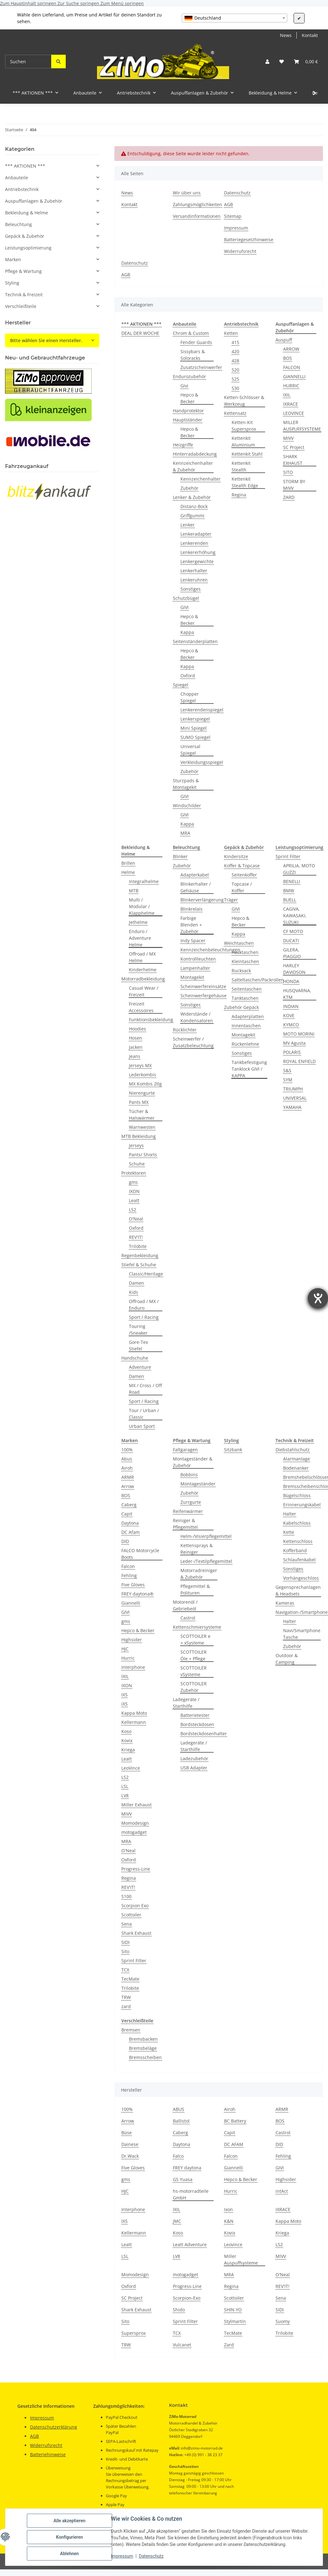 The height and width of the screenshot is (2576, 328). Describe the element at coordinates (287, 1070) in the screenshot. I see `S&S` at that location.